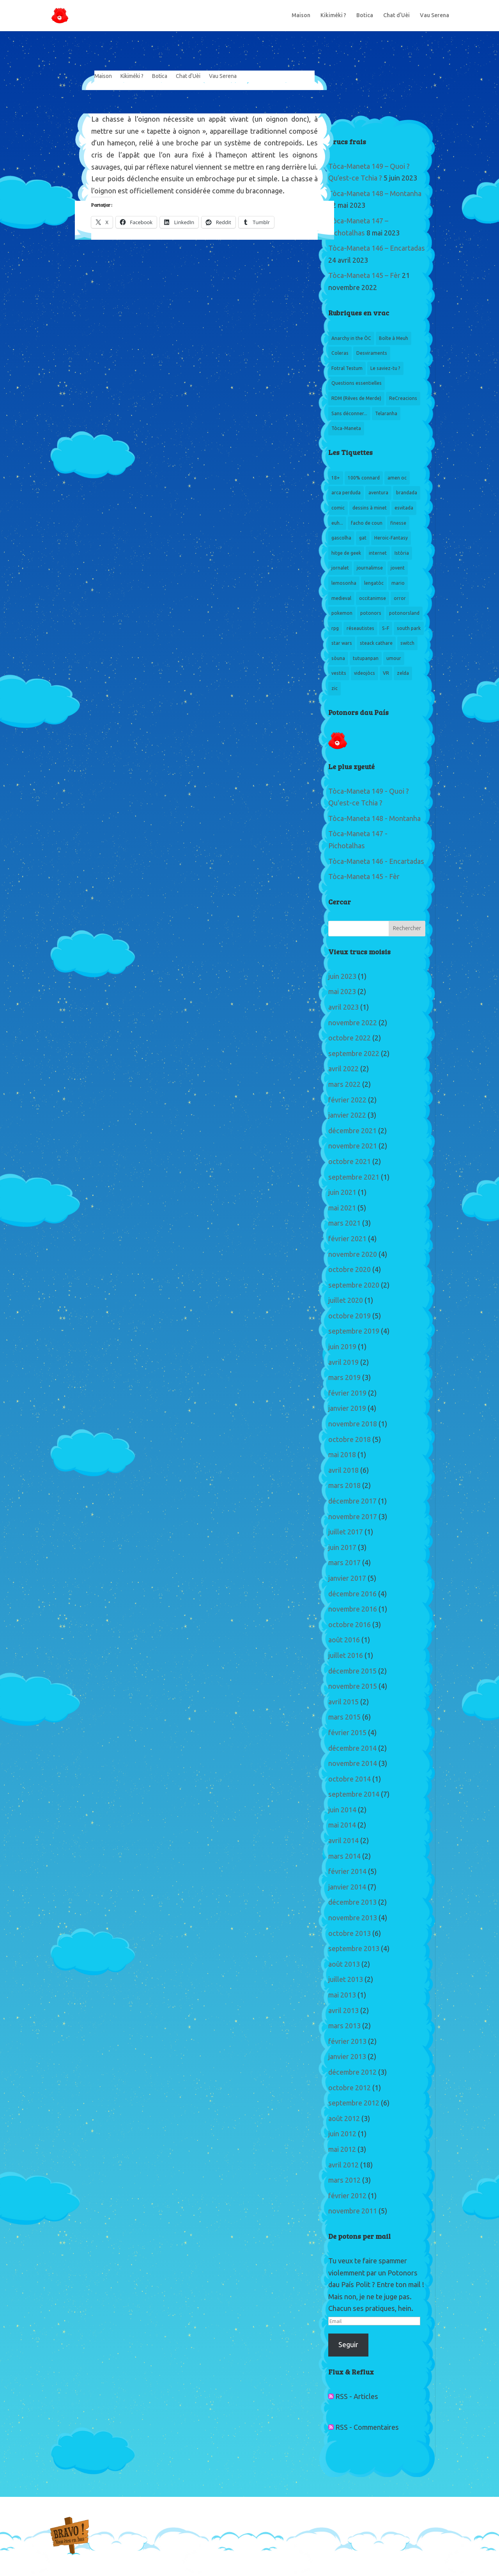 This screenshot has width=499, height=2576. I want to click on novembre 2015, so click(352, 1686).